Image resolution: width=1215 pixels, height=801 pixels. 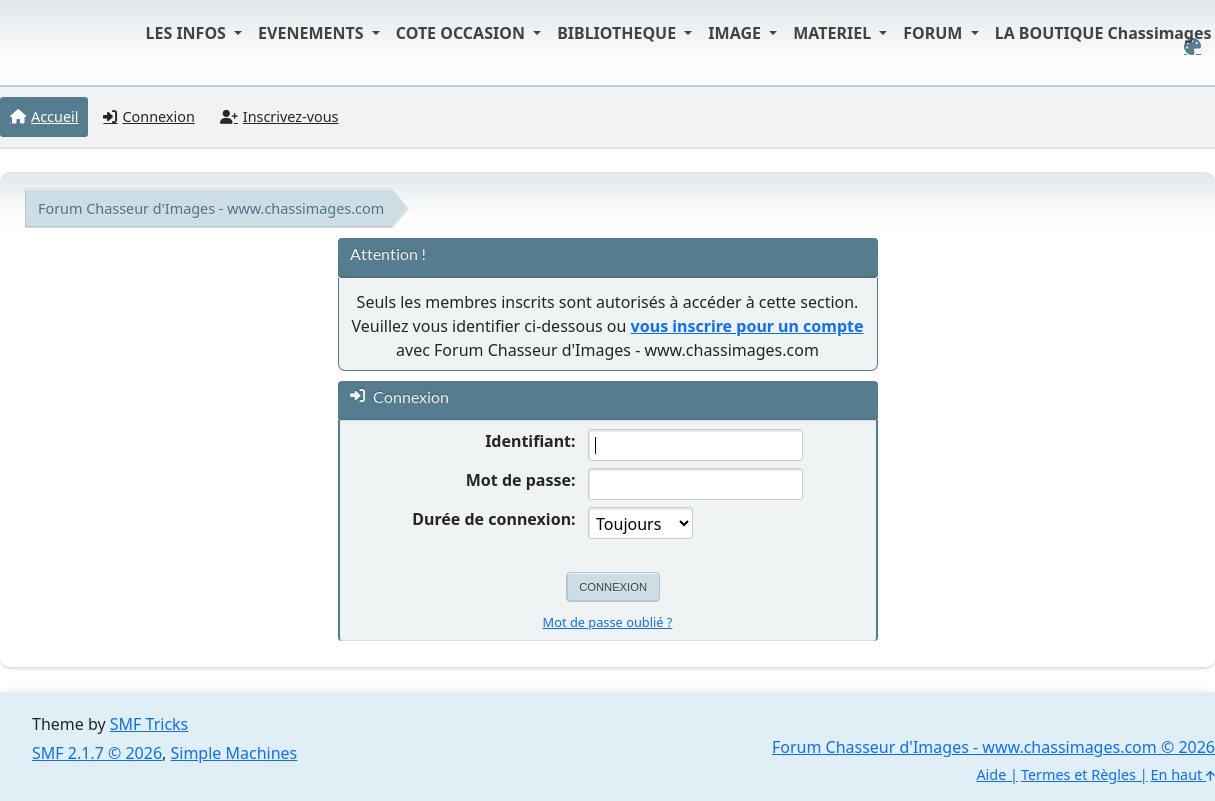 I want to click on SMF 2.1.7 © 2026, so click(x=97, y=753).